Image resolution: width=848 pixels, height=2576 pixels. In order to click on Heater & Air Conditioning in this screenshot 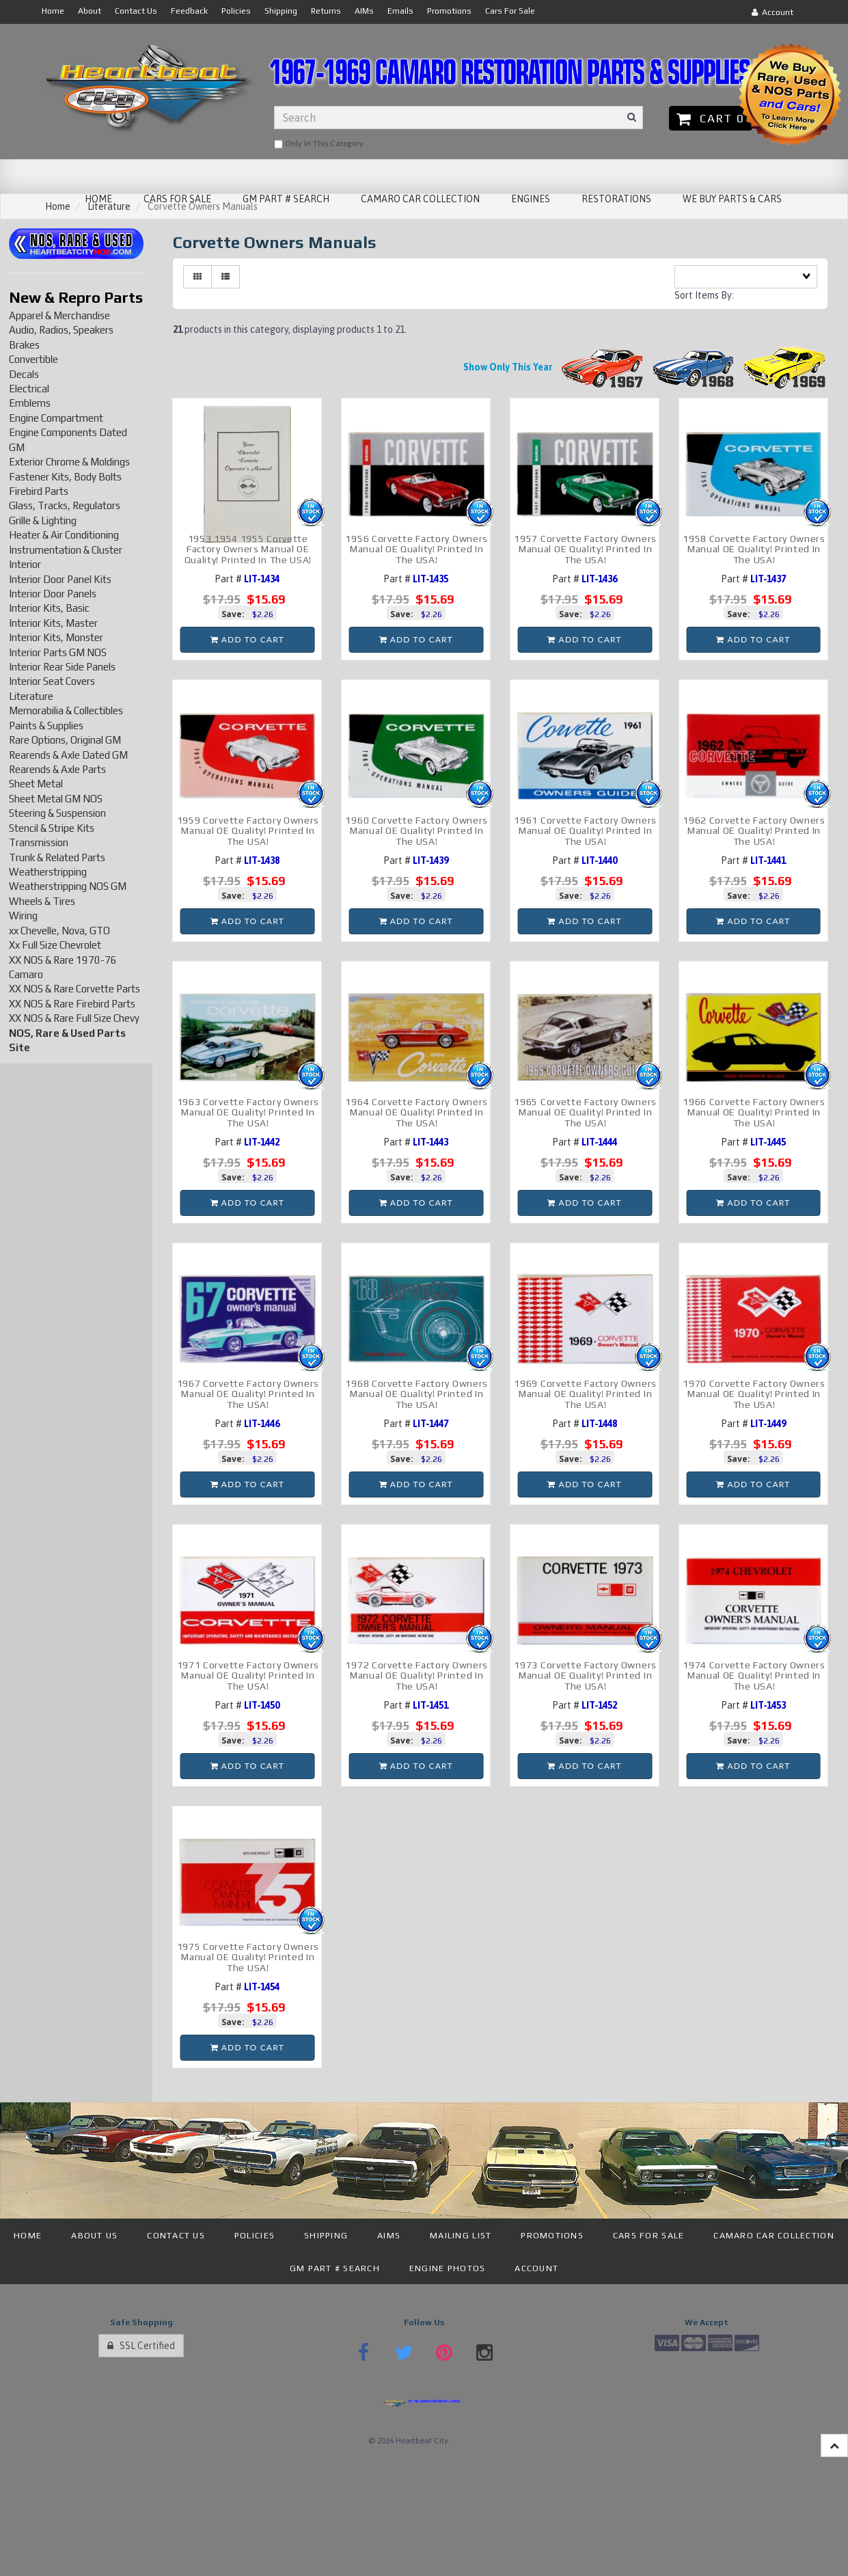, I will do `click(64, 535)`.